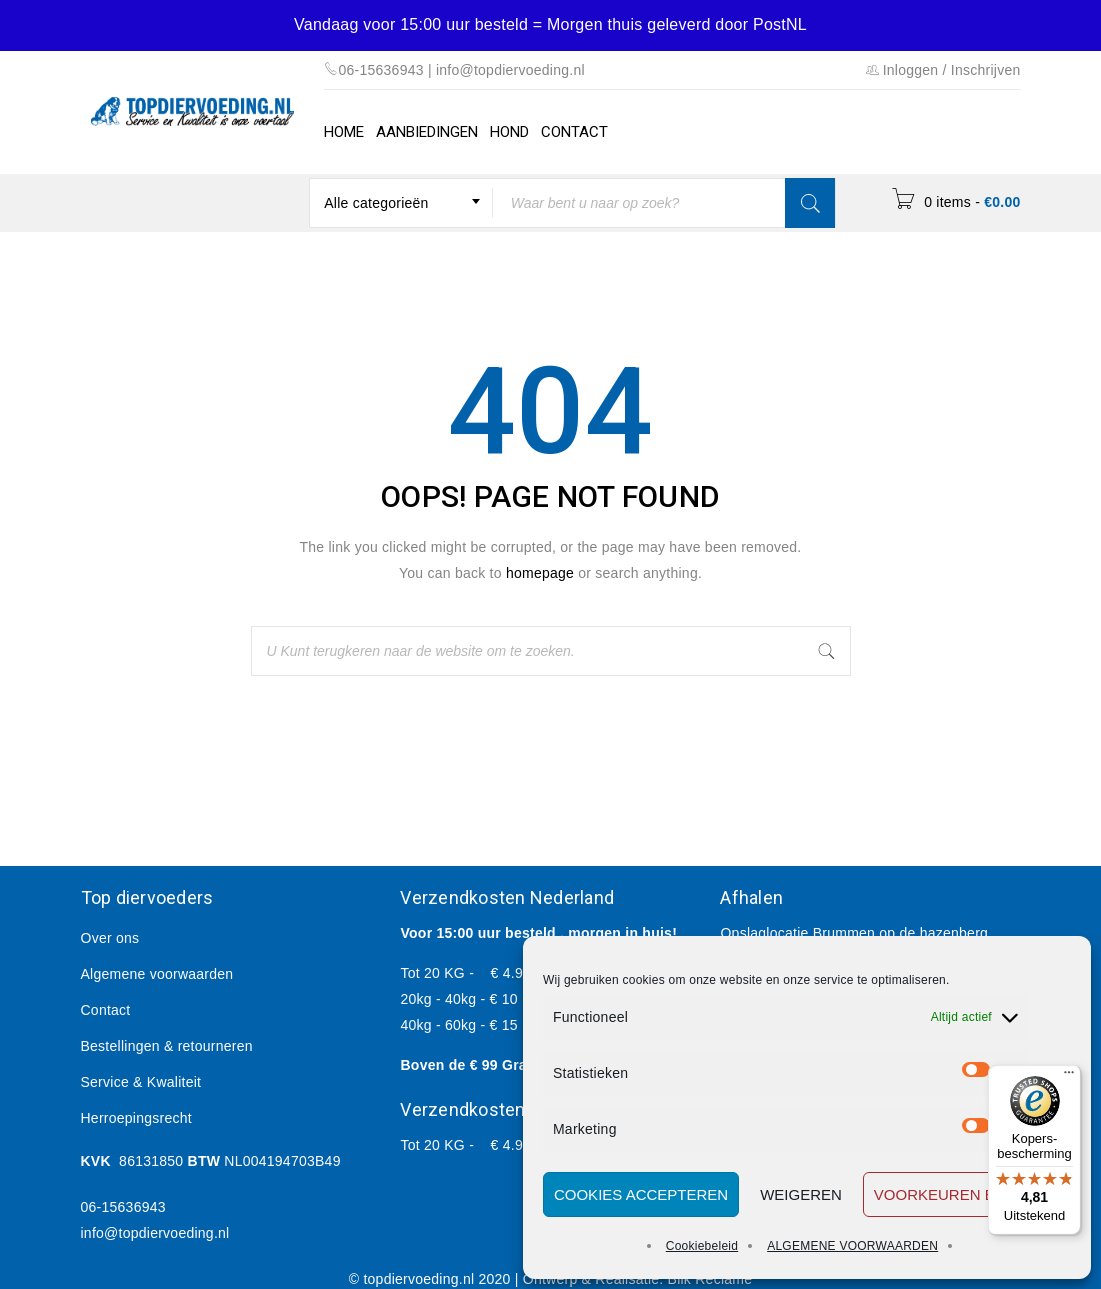 This screenshot has height=1289, width=1101. What do you see at coordinates (637, 1279) in the screenshot?
I see `Ontwerp & Realisatie: Blik Reclame` at bounding box center [637, 1279].